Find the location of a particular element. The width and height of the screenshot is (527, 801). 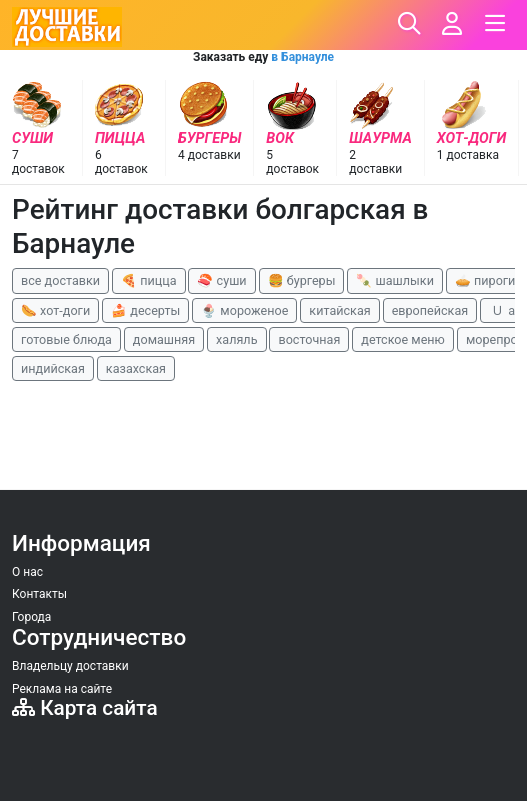

Владельцу доставки is located at coordinates (70, 666).